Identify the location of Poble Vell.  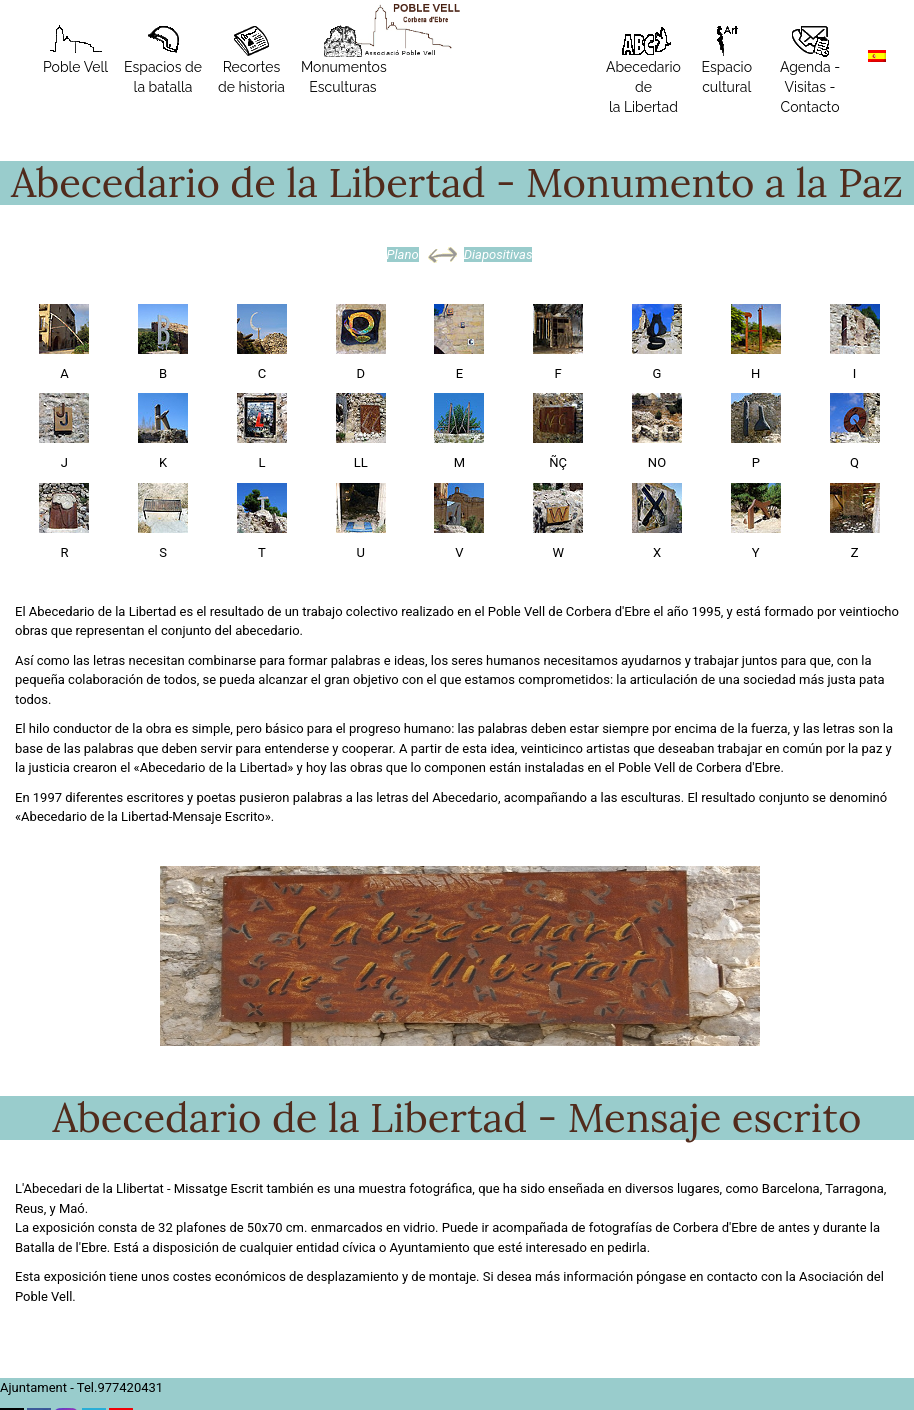
(75, 50).